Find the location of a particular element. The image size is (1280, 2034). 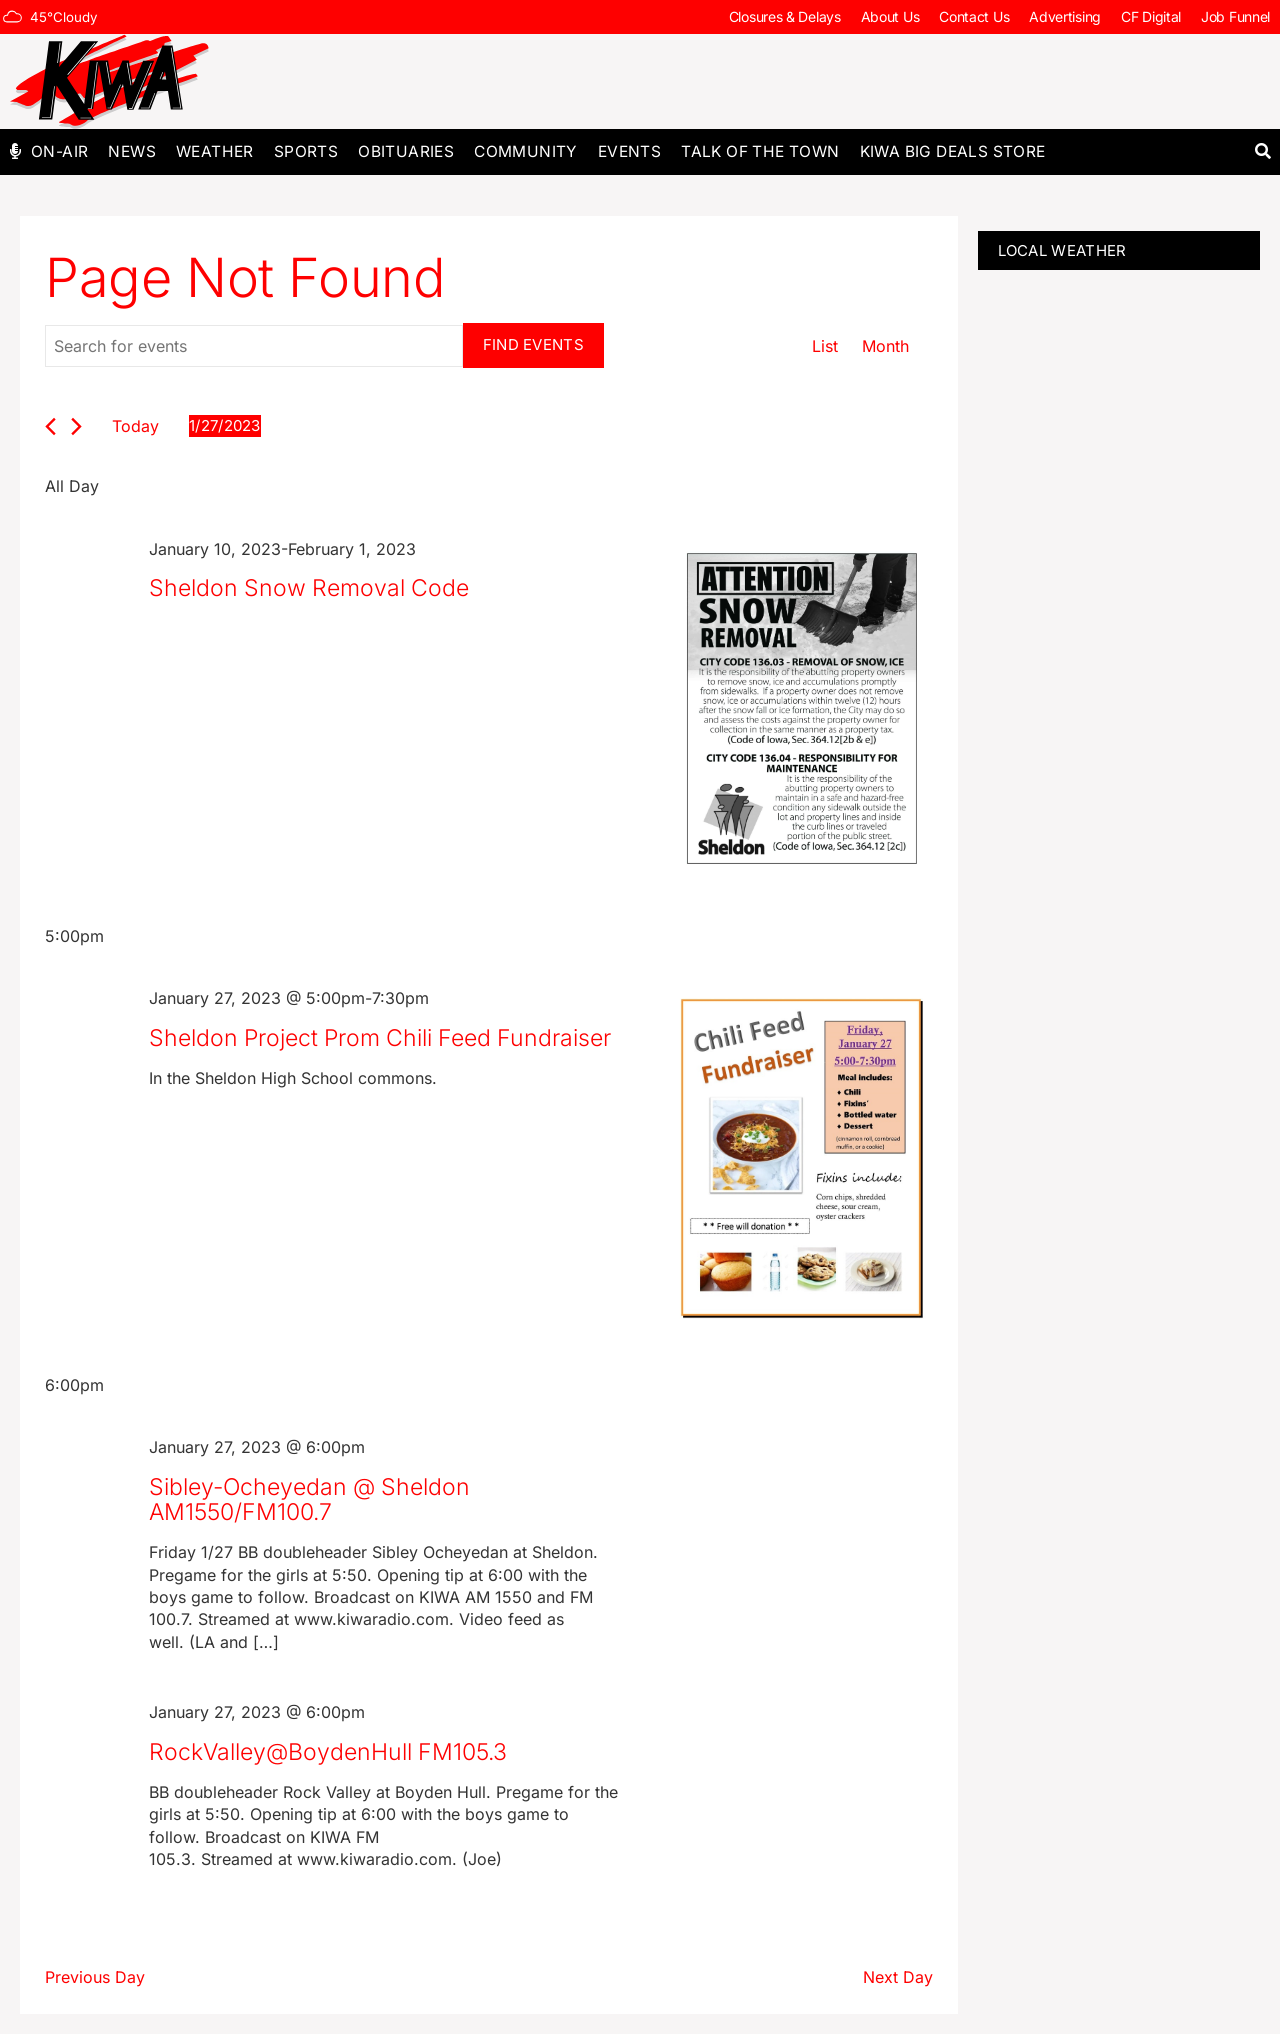

Today is located at coordinates (135, 426).